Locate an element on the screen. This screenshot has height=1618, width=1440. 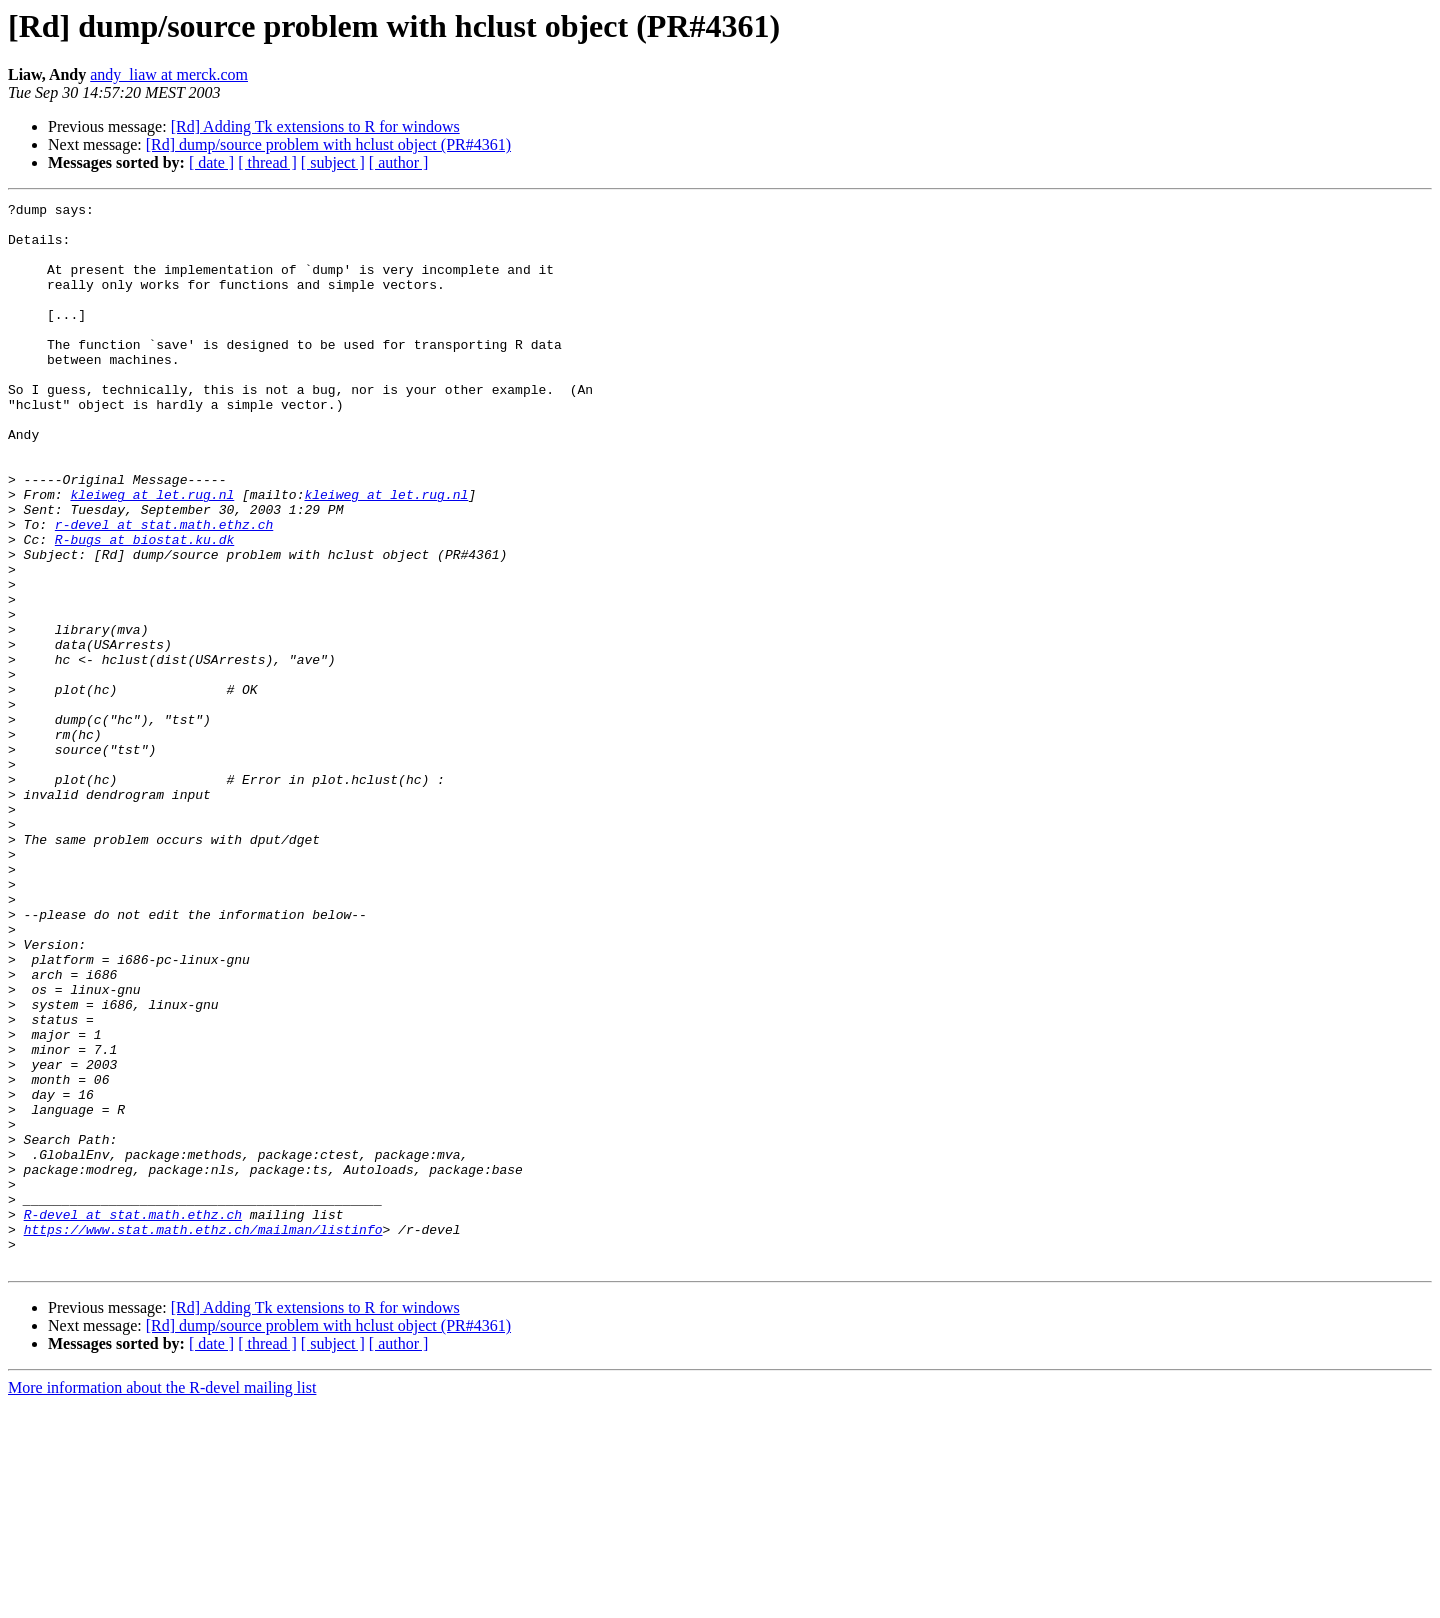
More information about the R-devel mailing list is located at coordinates (162, 1600).